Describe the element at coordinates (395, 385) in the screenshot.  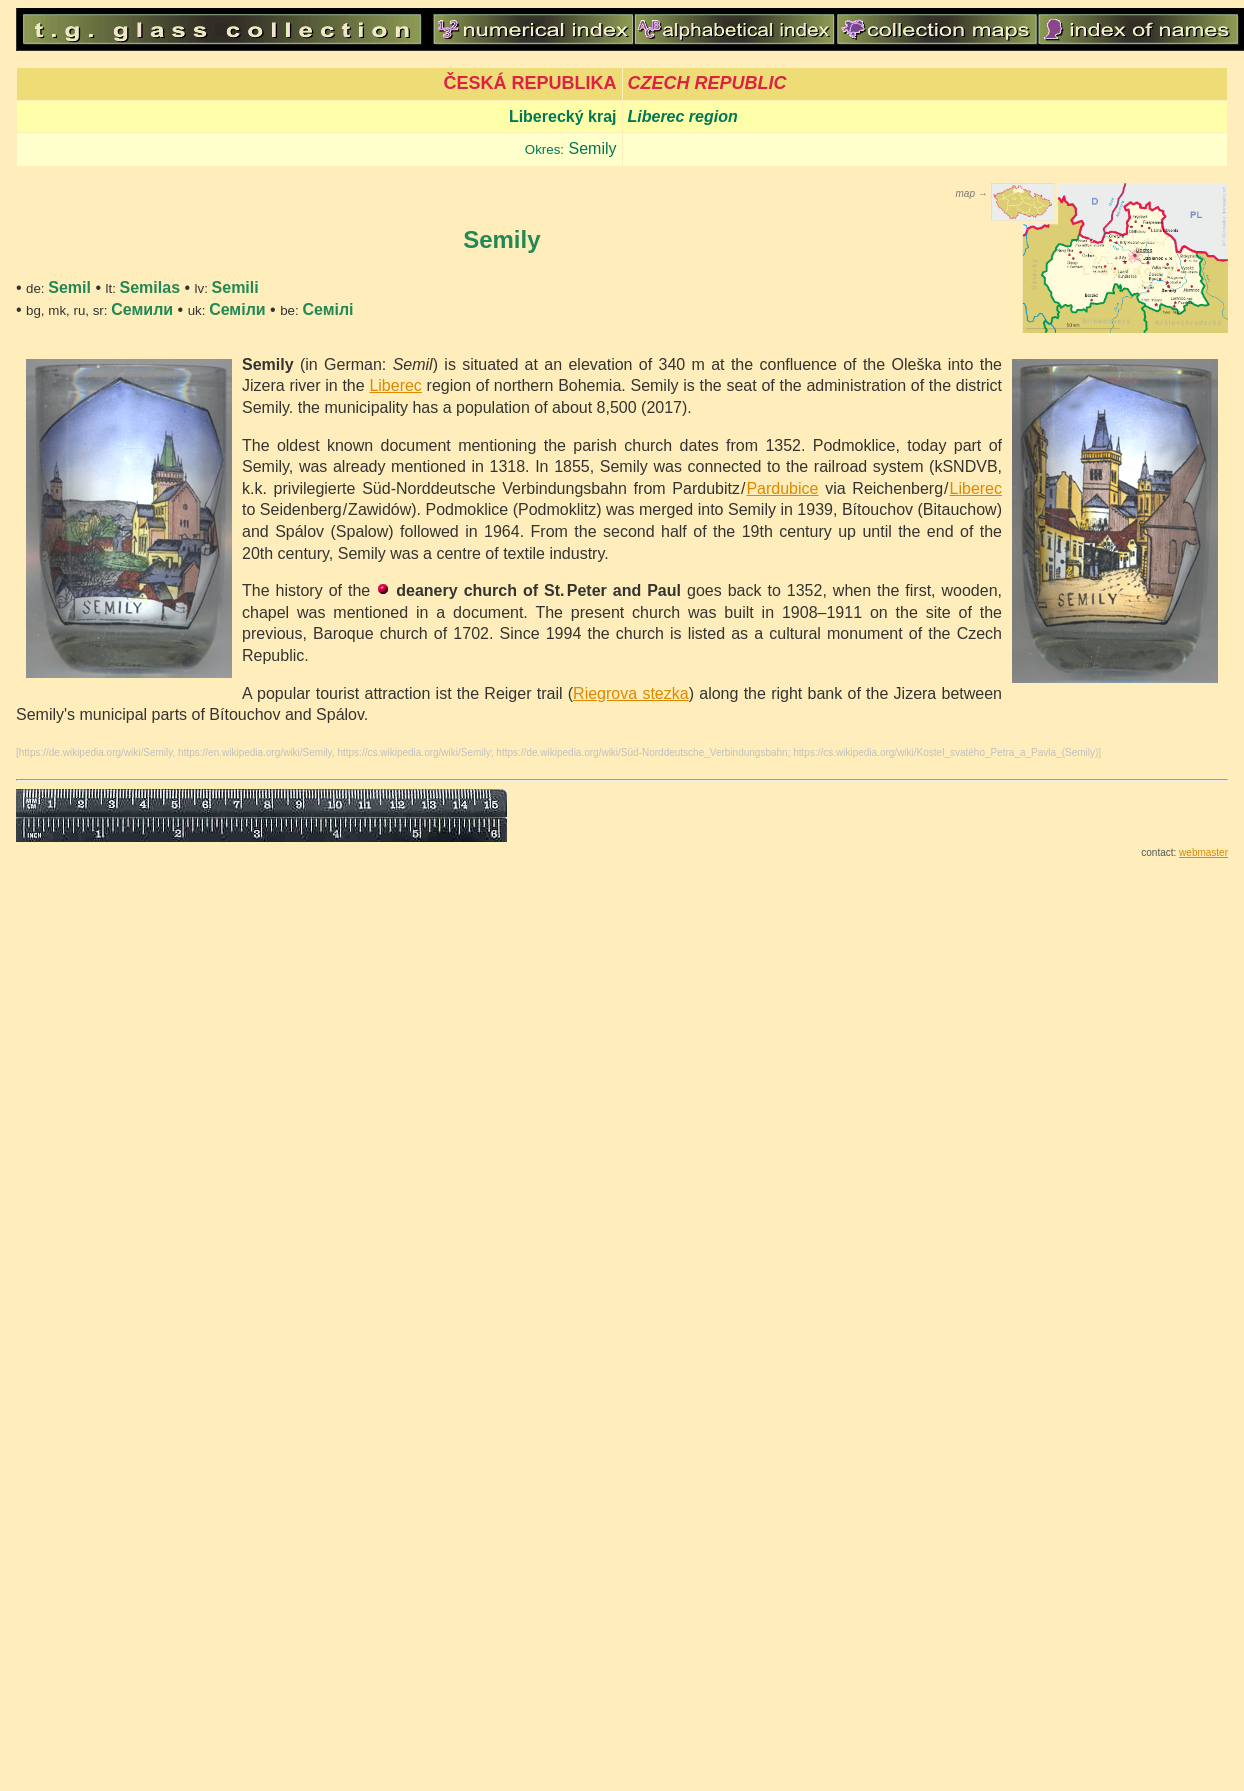
I see `Liberec` at that location.